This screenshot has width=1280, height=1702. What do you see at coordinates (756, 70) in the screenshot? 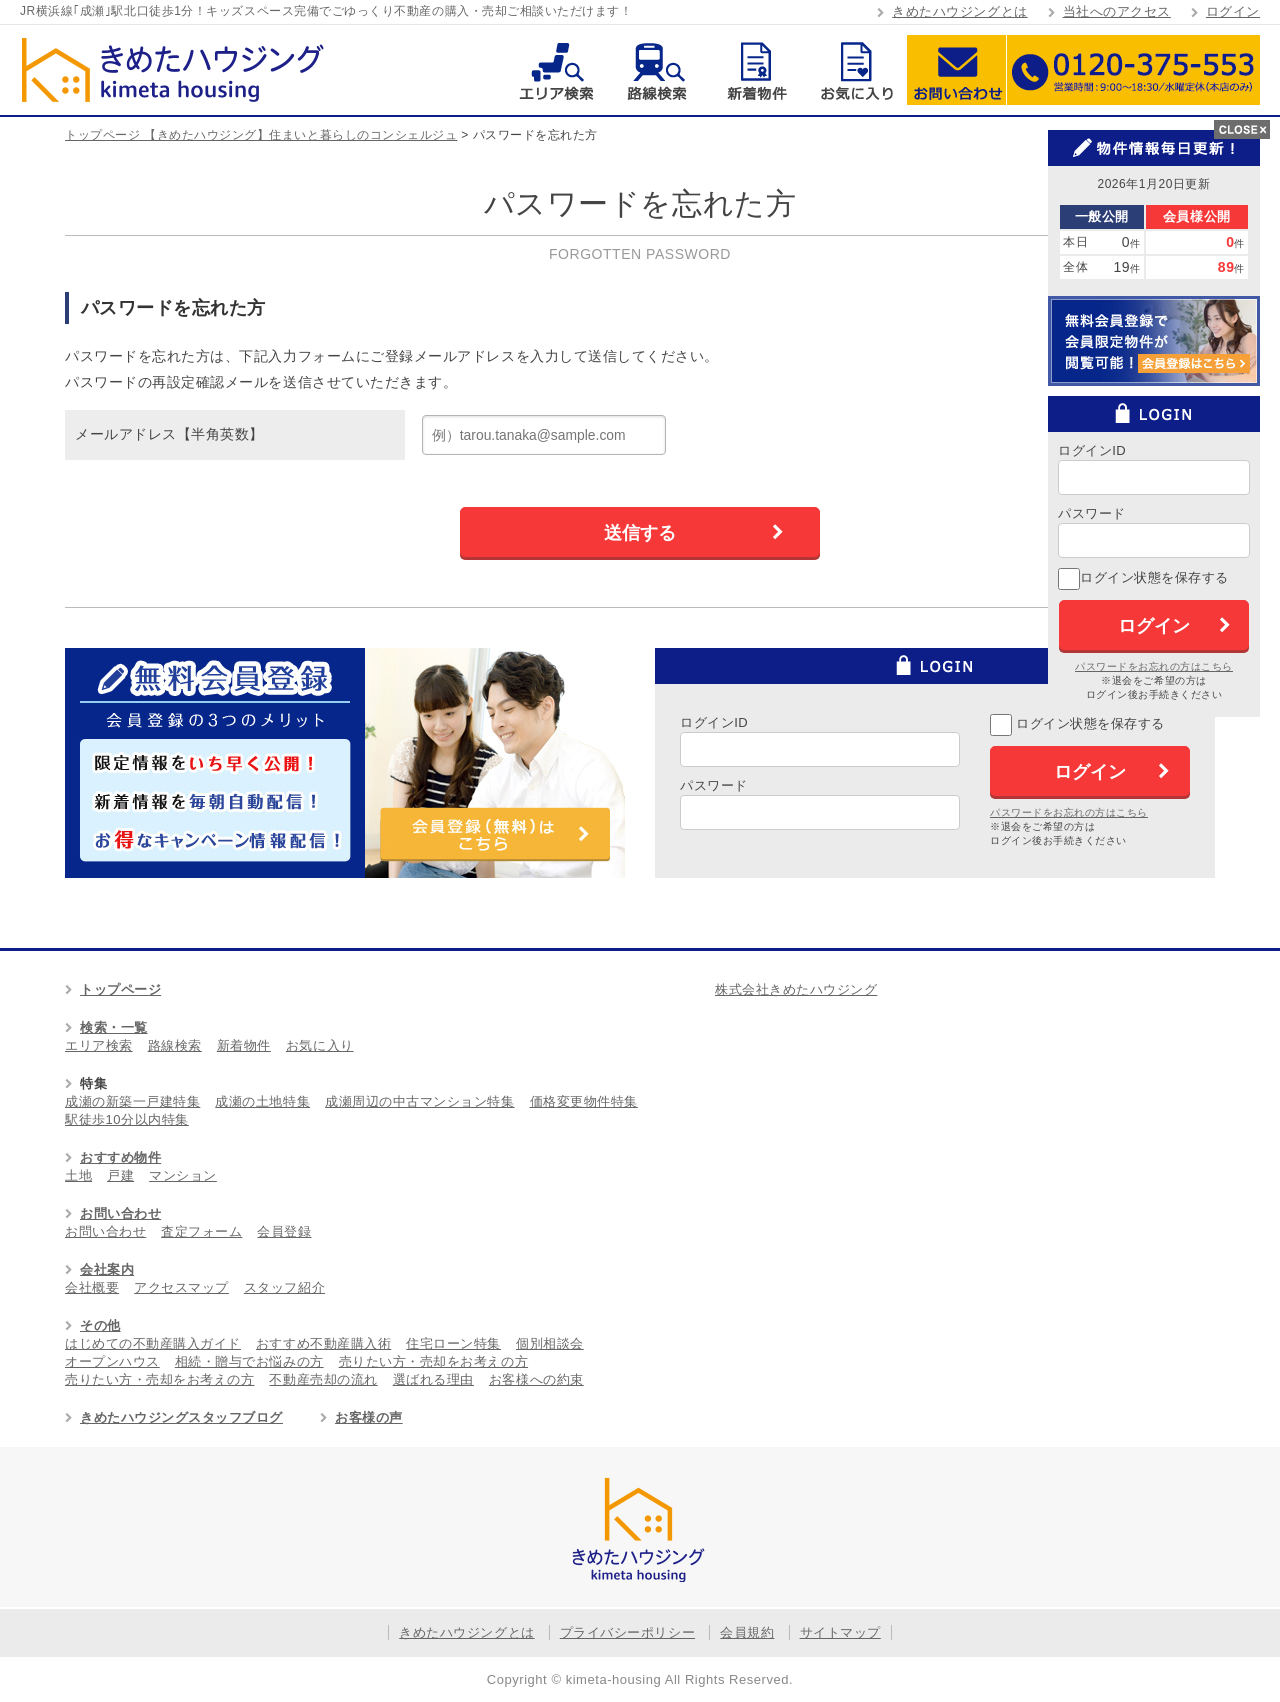
I see `新着物件` at bounding box center [756, 70].